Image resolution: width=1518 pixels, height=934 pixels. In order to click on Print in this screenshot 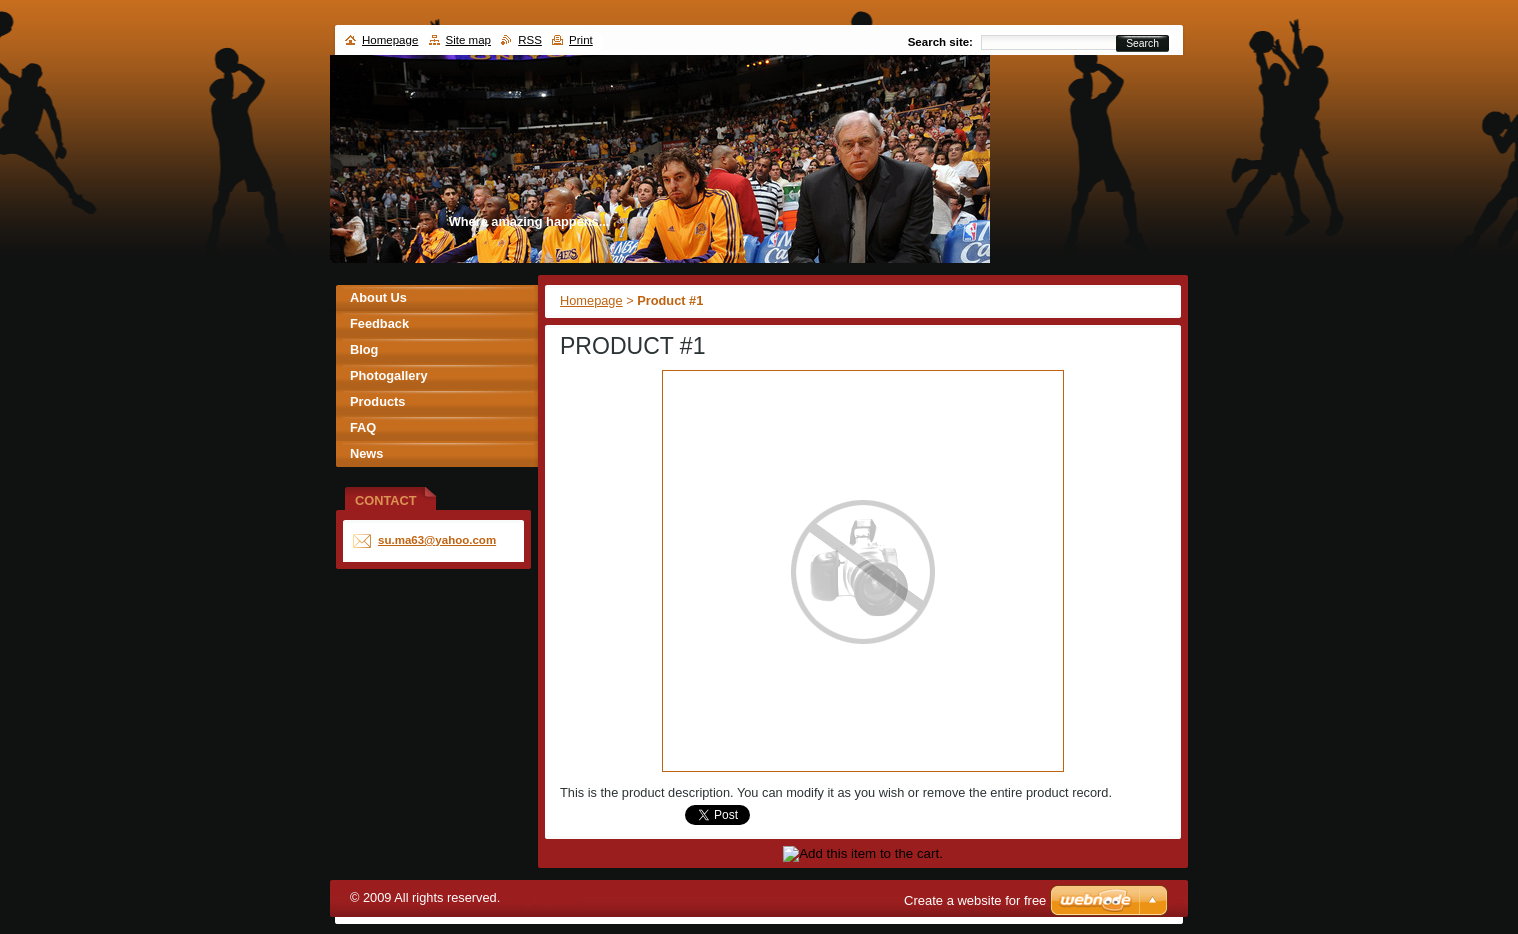, I will do `click(581, 40)`.